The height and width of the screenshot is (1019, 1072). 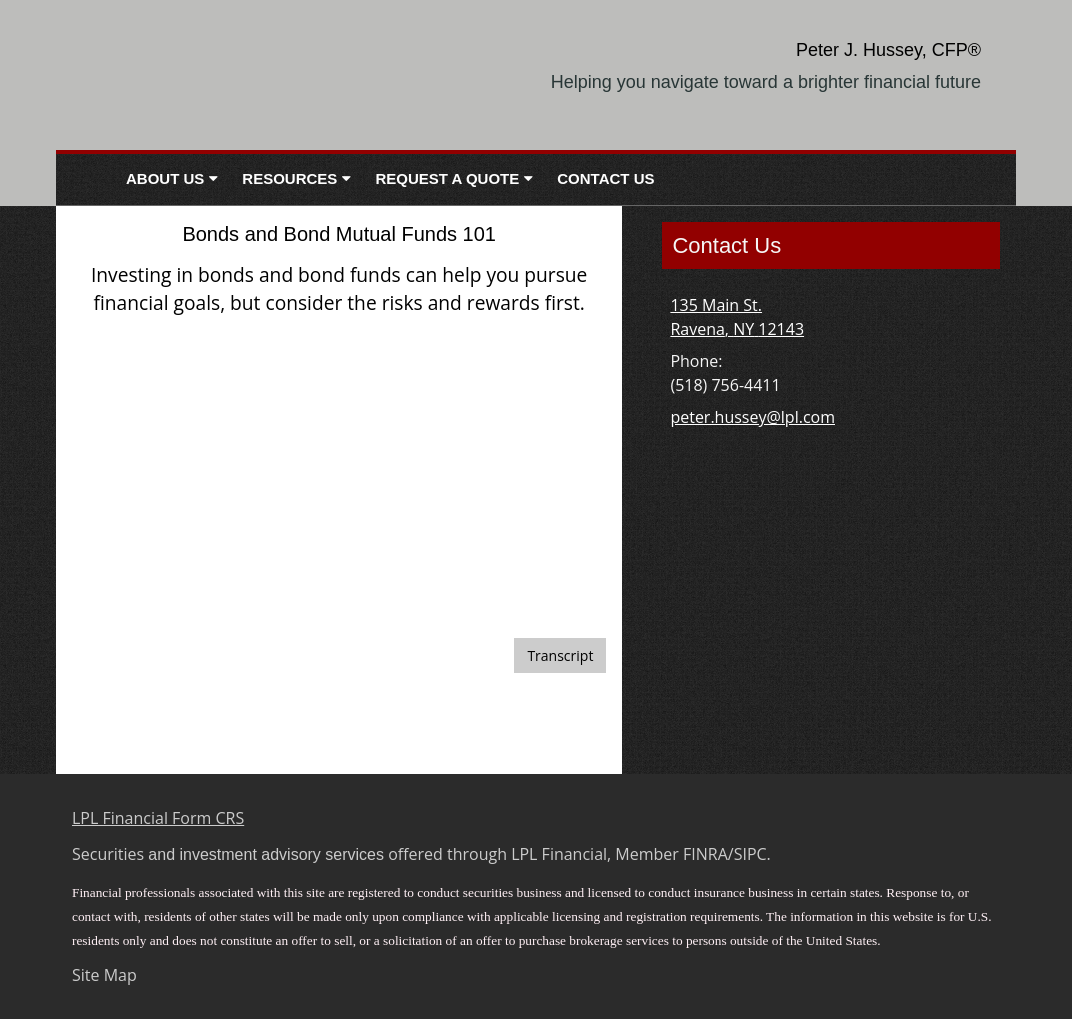 I want to click on [Open video transcript for Bonds and Bond Mutual Funds 101 in a new tab], so click(x=560, y=655).